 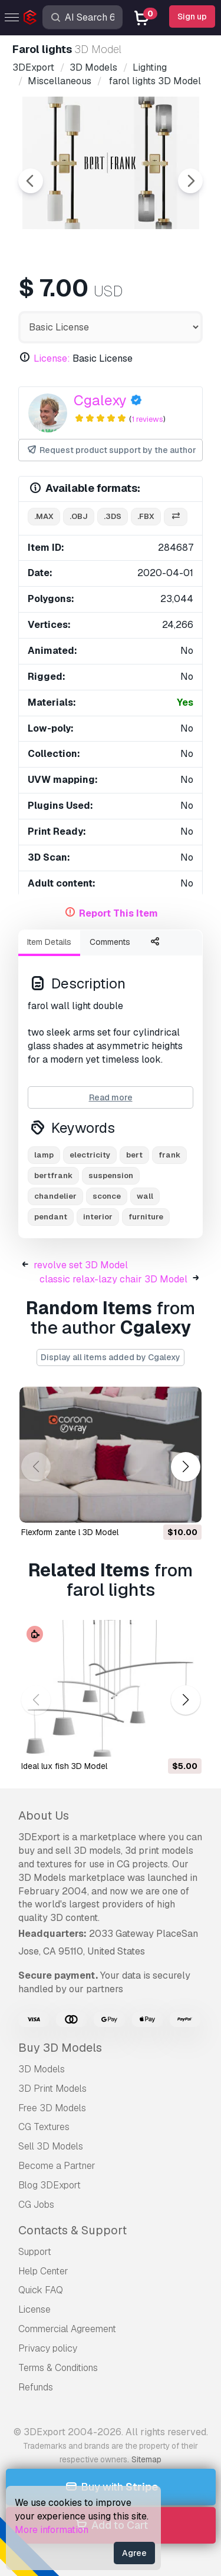 What do you see at coordinates (110, 1357) in the screenshot?
I see `Display all items added by Cgalexy` at bounding box center [110, 1357].